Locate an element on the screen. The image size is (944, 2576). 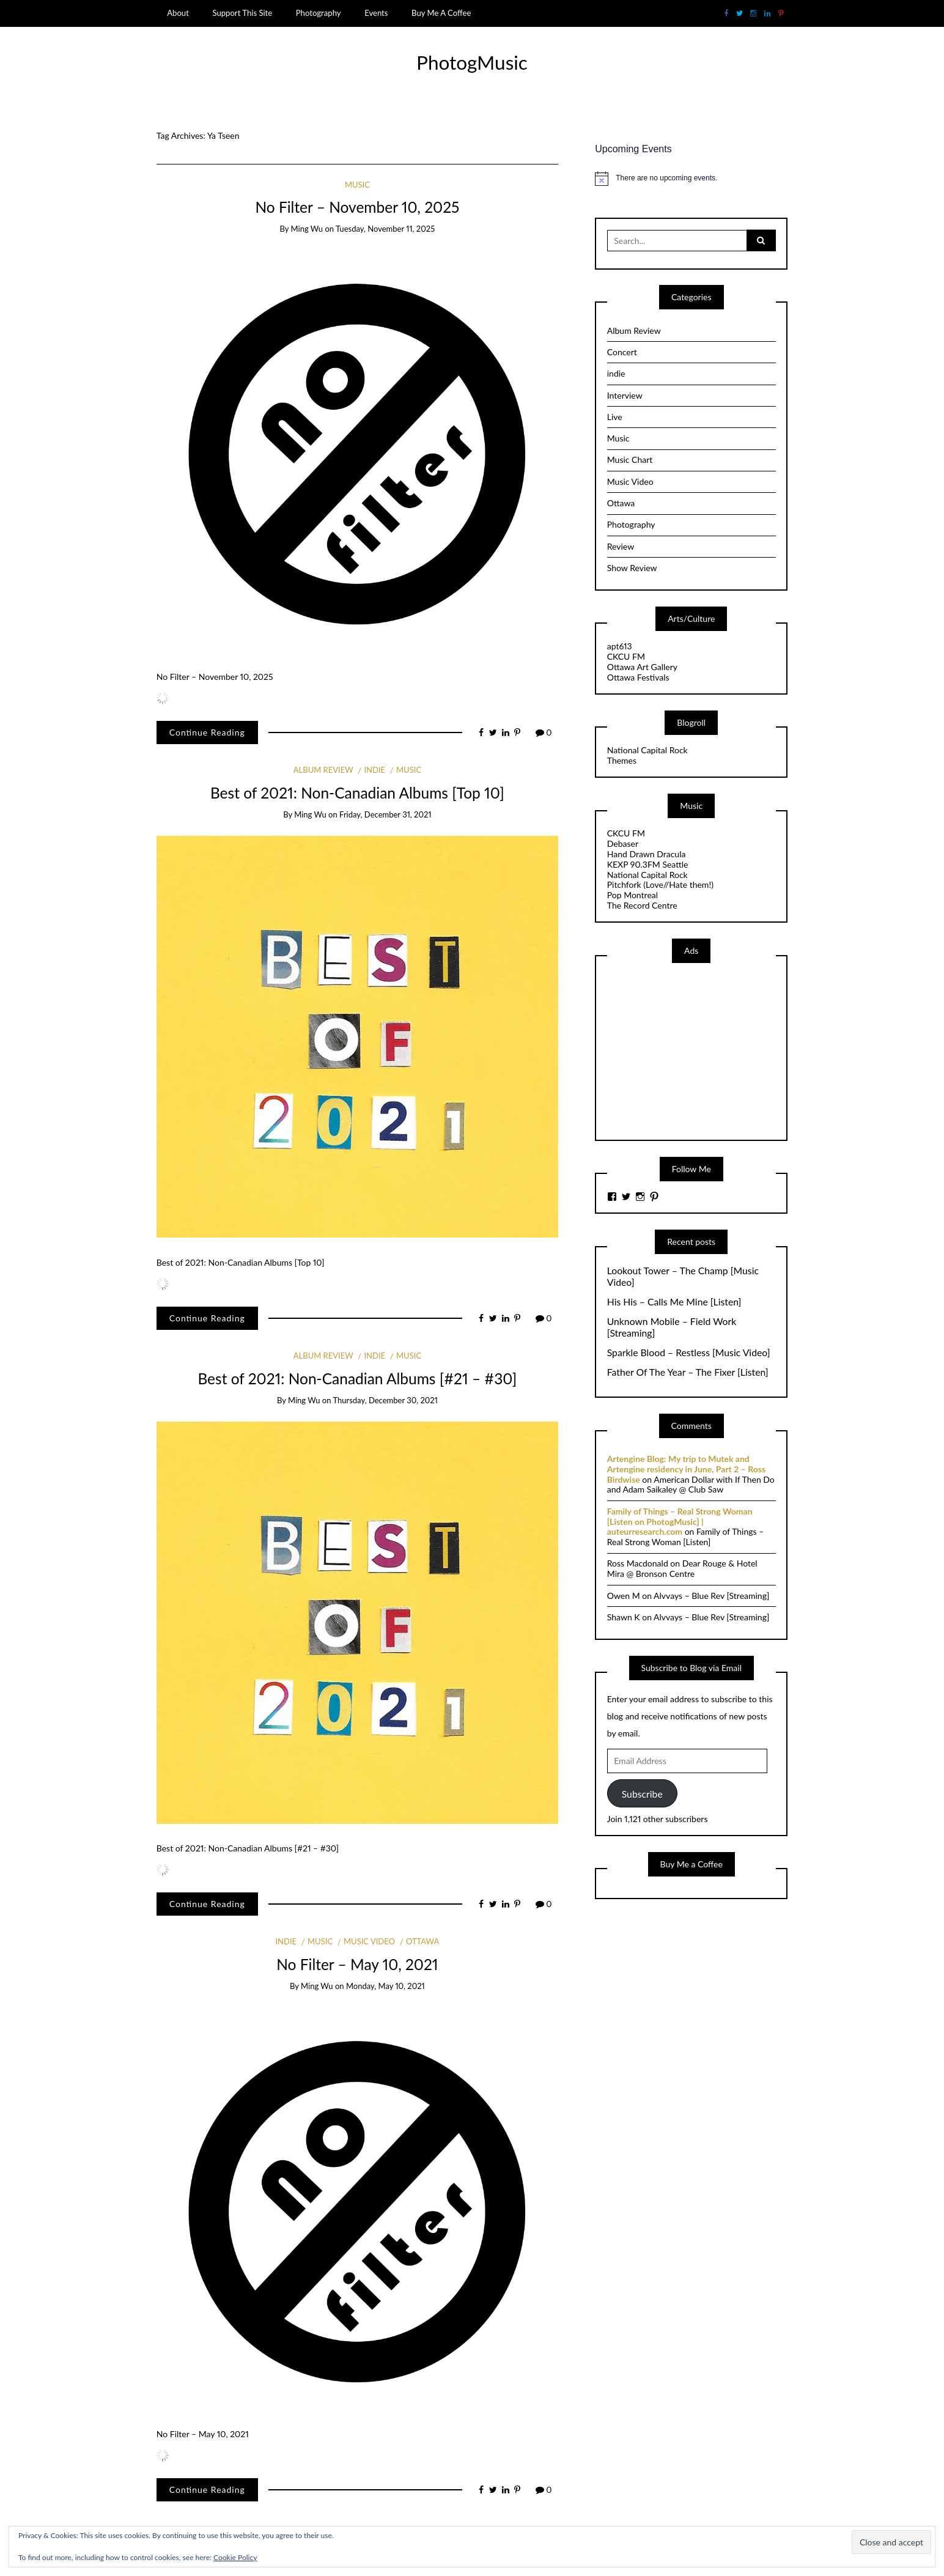
Show Review is located at coordinates (632, 568).